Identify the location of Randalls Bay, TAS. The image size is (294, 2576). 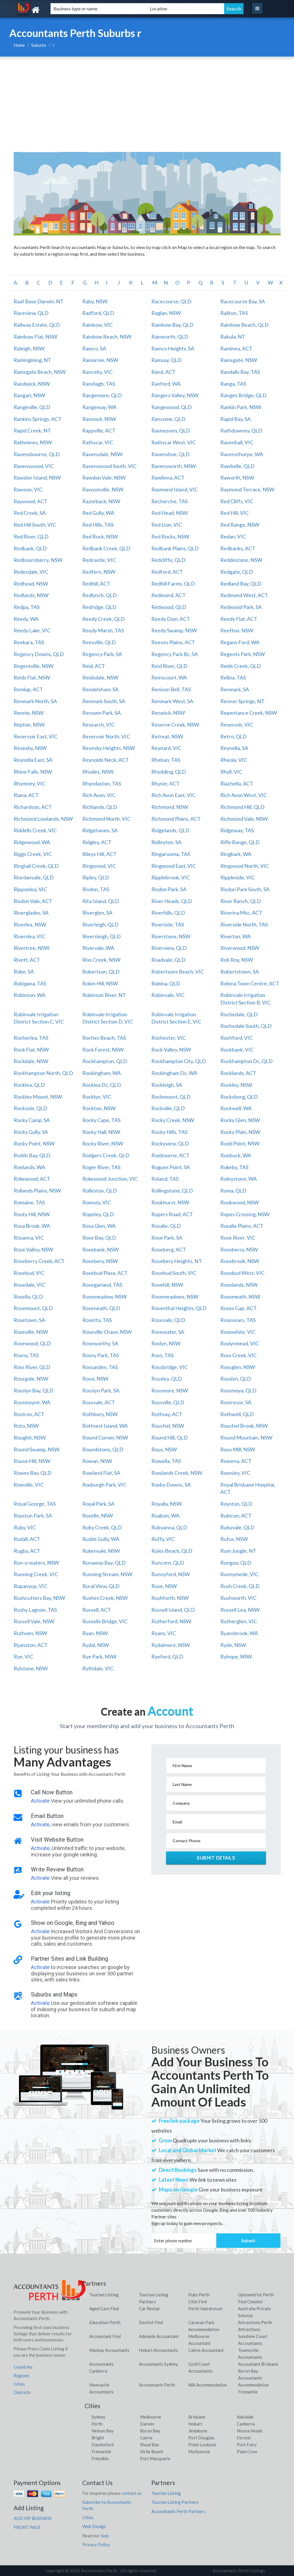
(240, 372).